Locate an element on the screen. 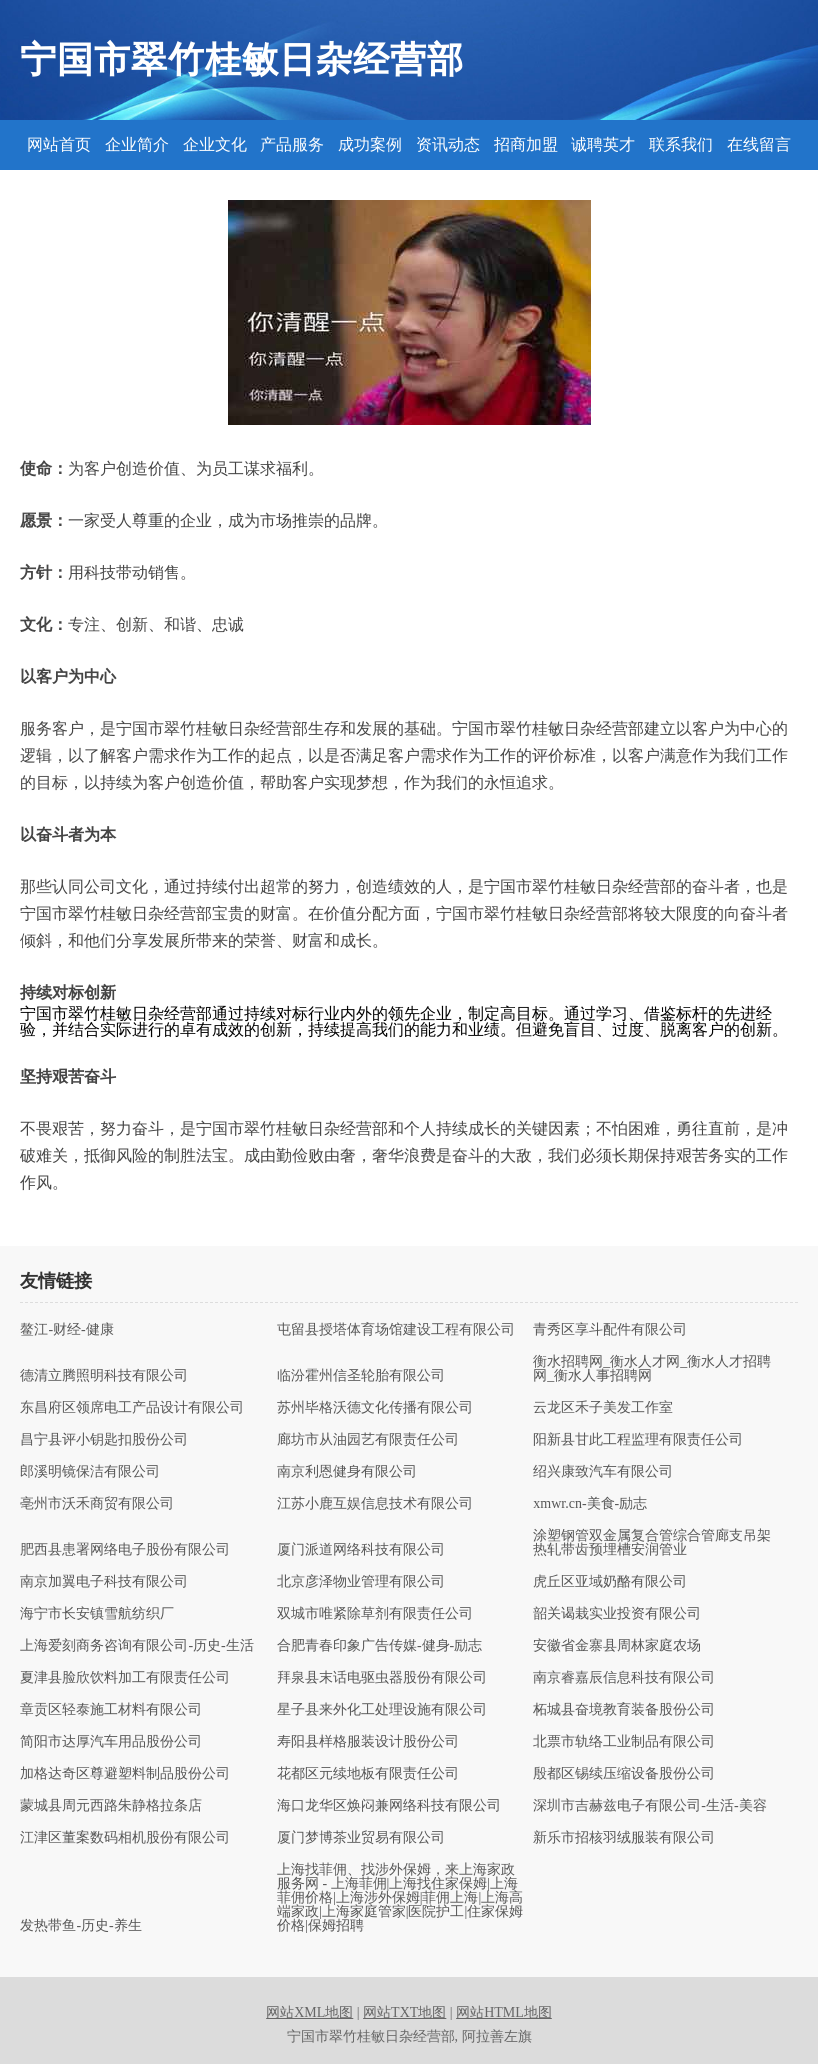 This screenshot has width=818, height=2064. 苏州毕格沃德文化传播有限公司 is located at coordinates (375, 1408).